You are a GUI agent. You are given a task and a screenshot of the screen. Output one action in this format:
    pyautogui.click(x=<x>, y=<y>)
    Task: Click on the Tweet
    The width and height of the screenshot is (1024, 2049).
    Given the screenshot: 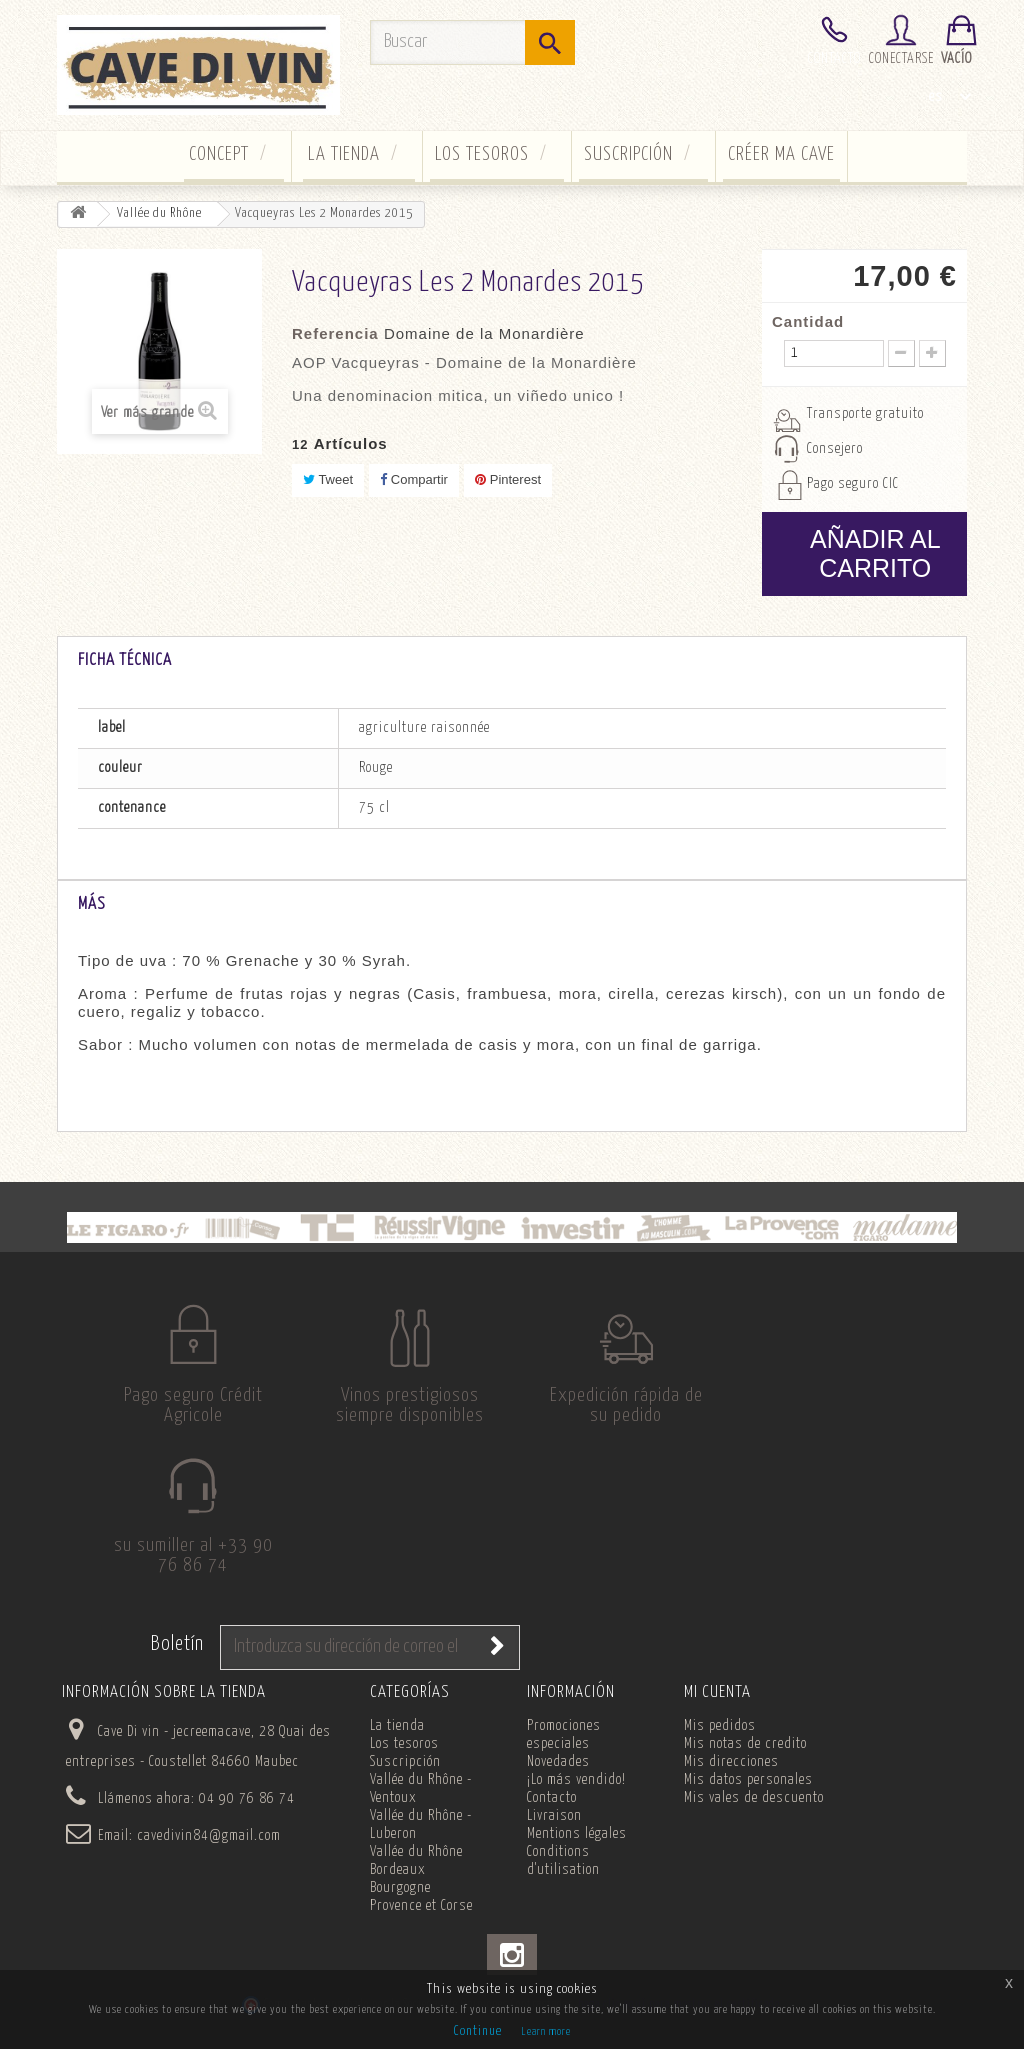 What is the action you would take?
    pyautogui.click(x=328, y=479)
    